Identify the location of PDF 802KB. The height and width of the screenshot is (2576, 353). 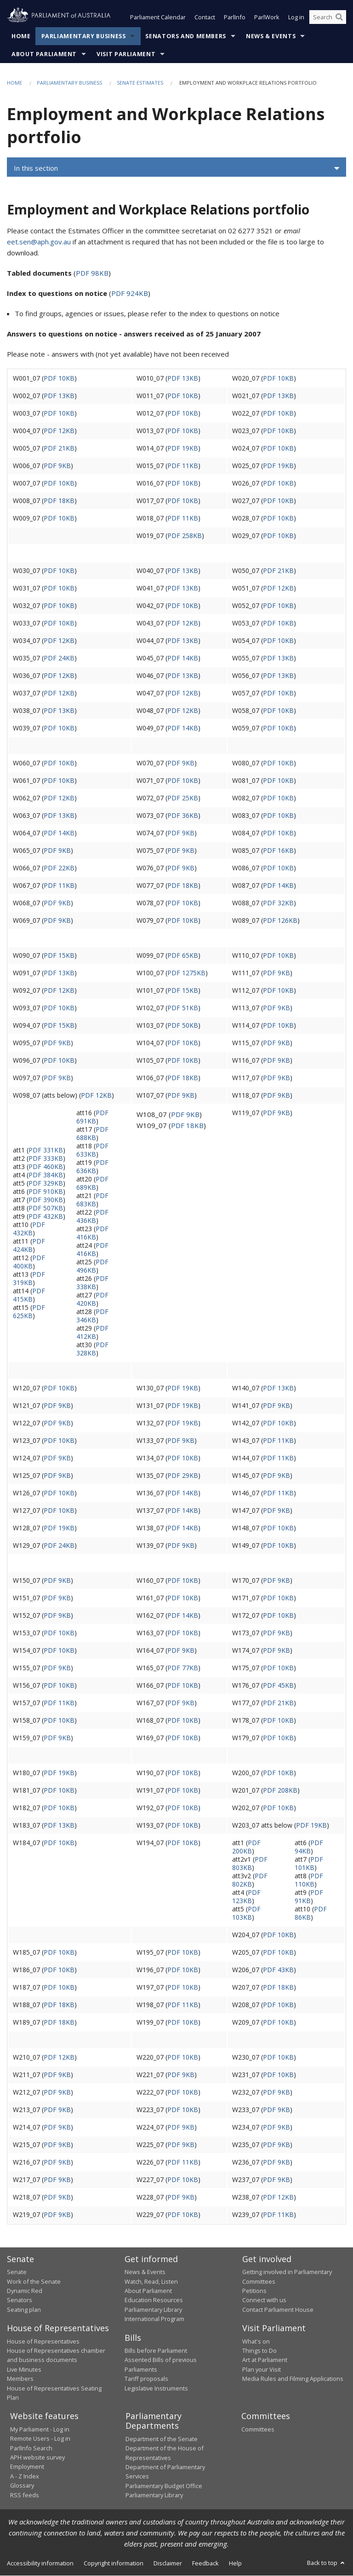
(250, 1879).